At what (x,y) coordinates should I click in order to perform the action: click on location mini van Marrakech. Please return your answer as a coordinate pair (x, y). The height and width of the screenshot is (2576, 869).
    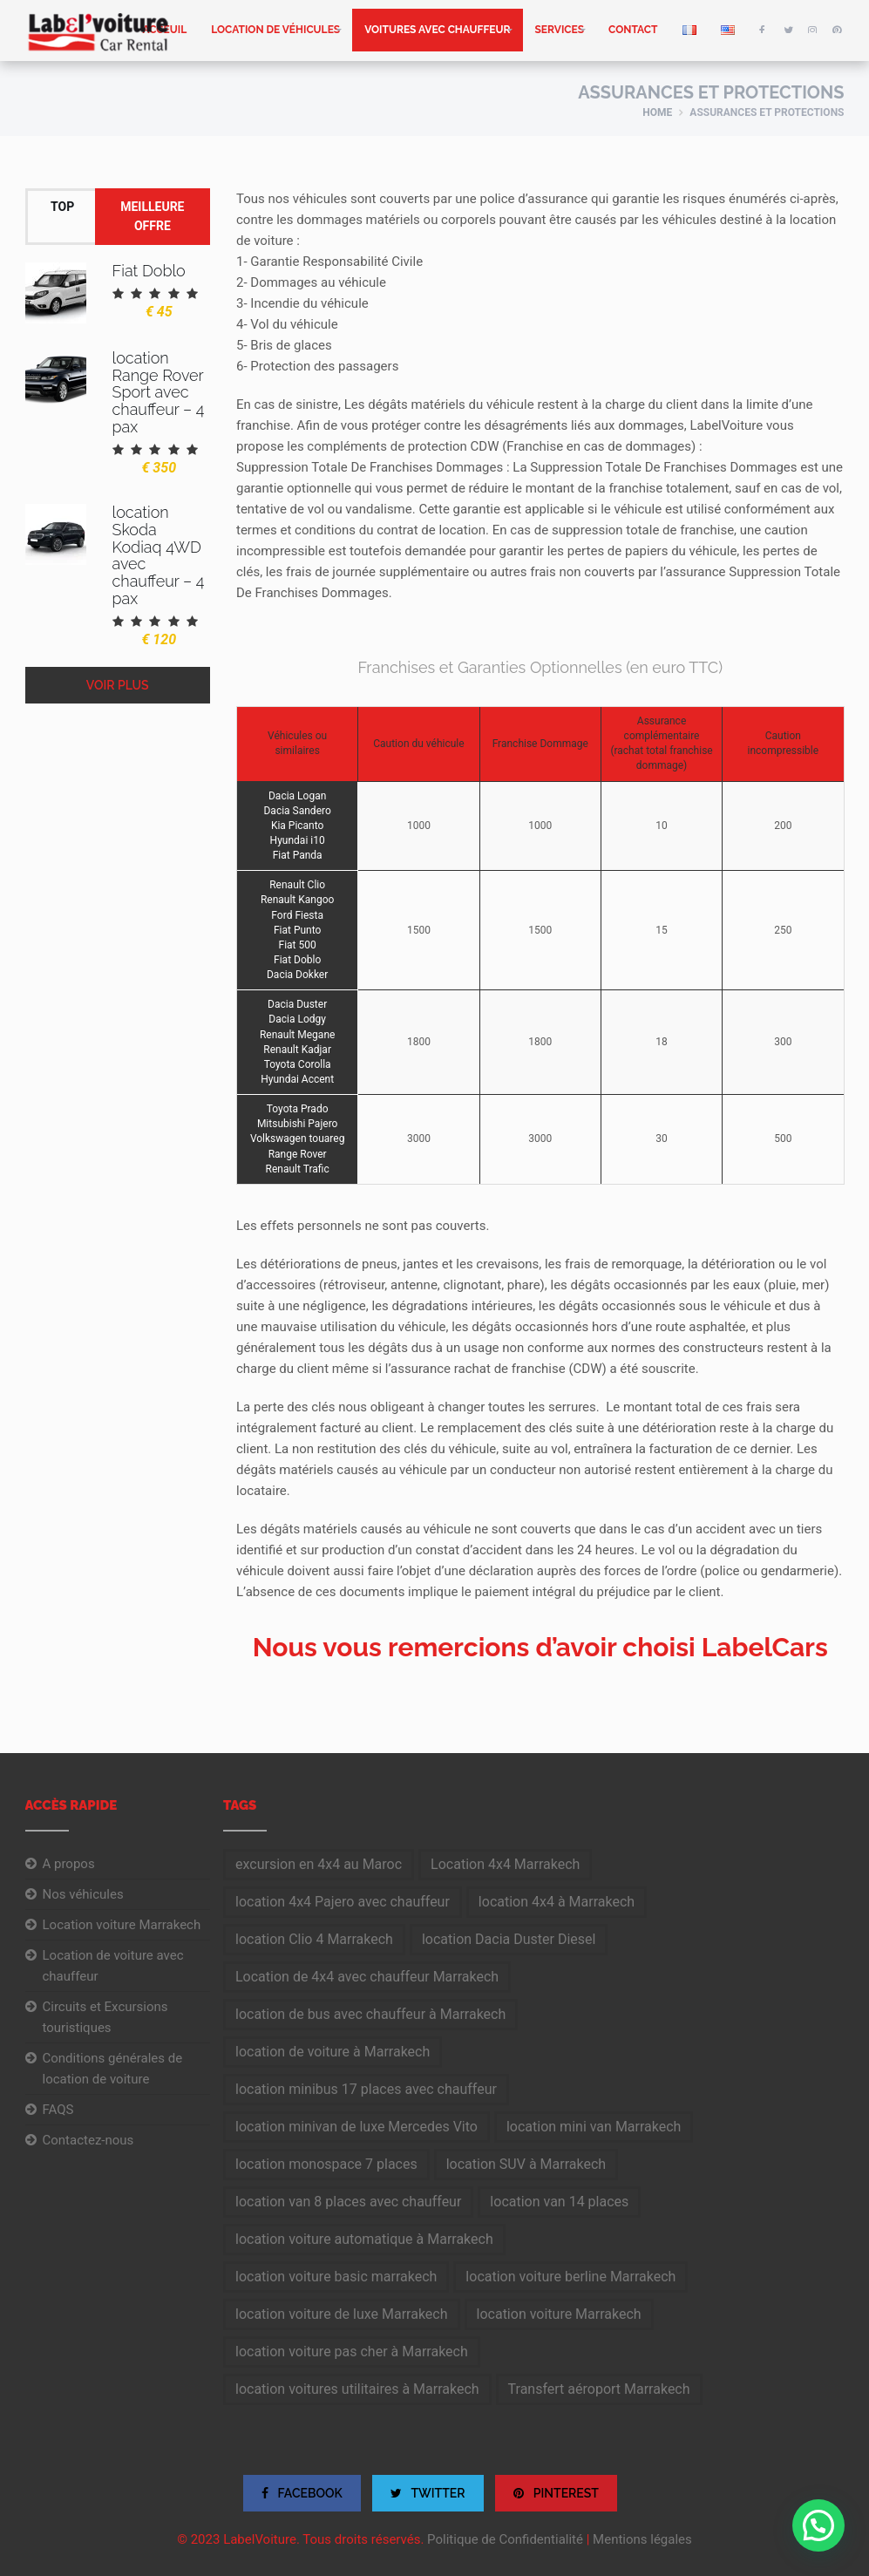
    Looking at the image, I should click on (593, 2126).